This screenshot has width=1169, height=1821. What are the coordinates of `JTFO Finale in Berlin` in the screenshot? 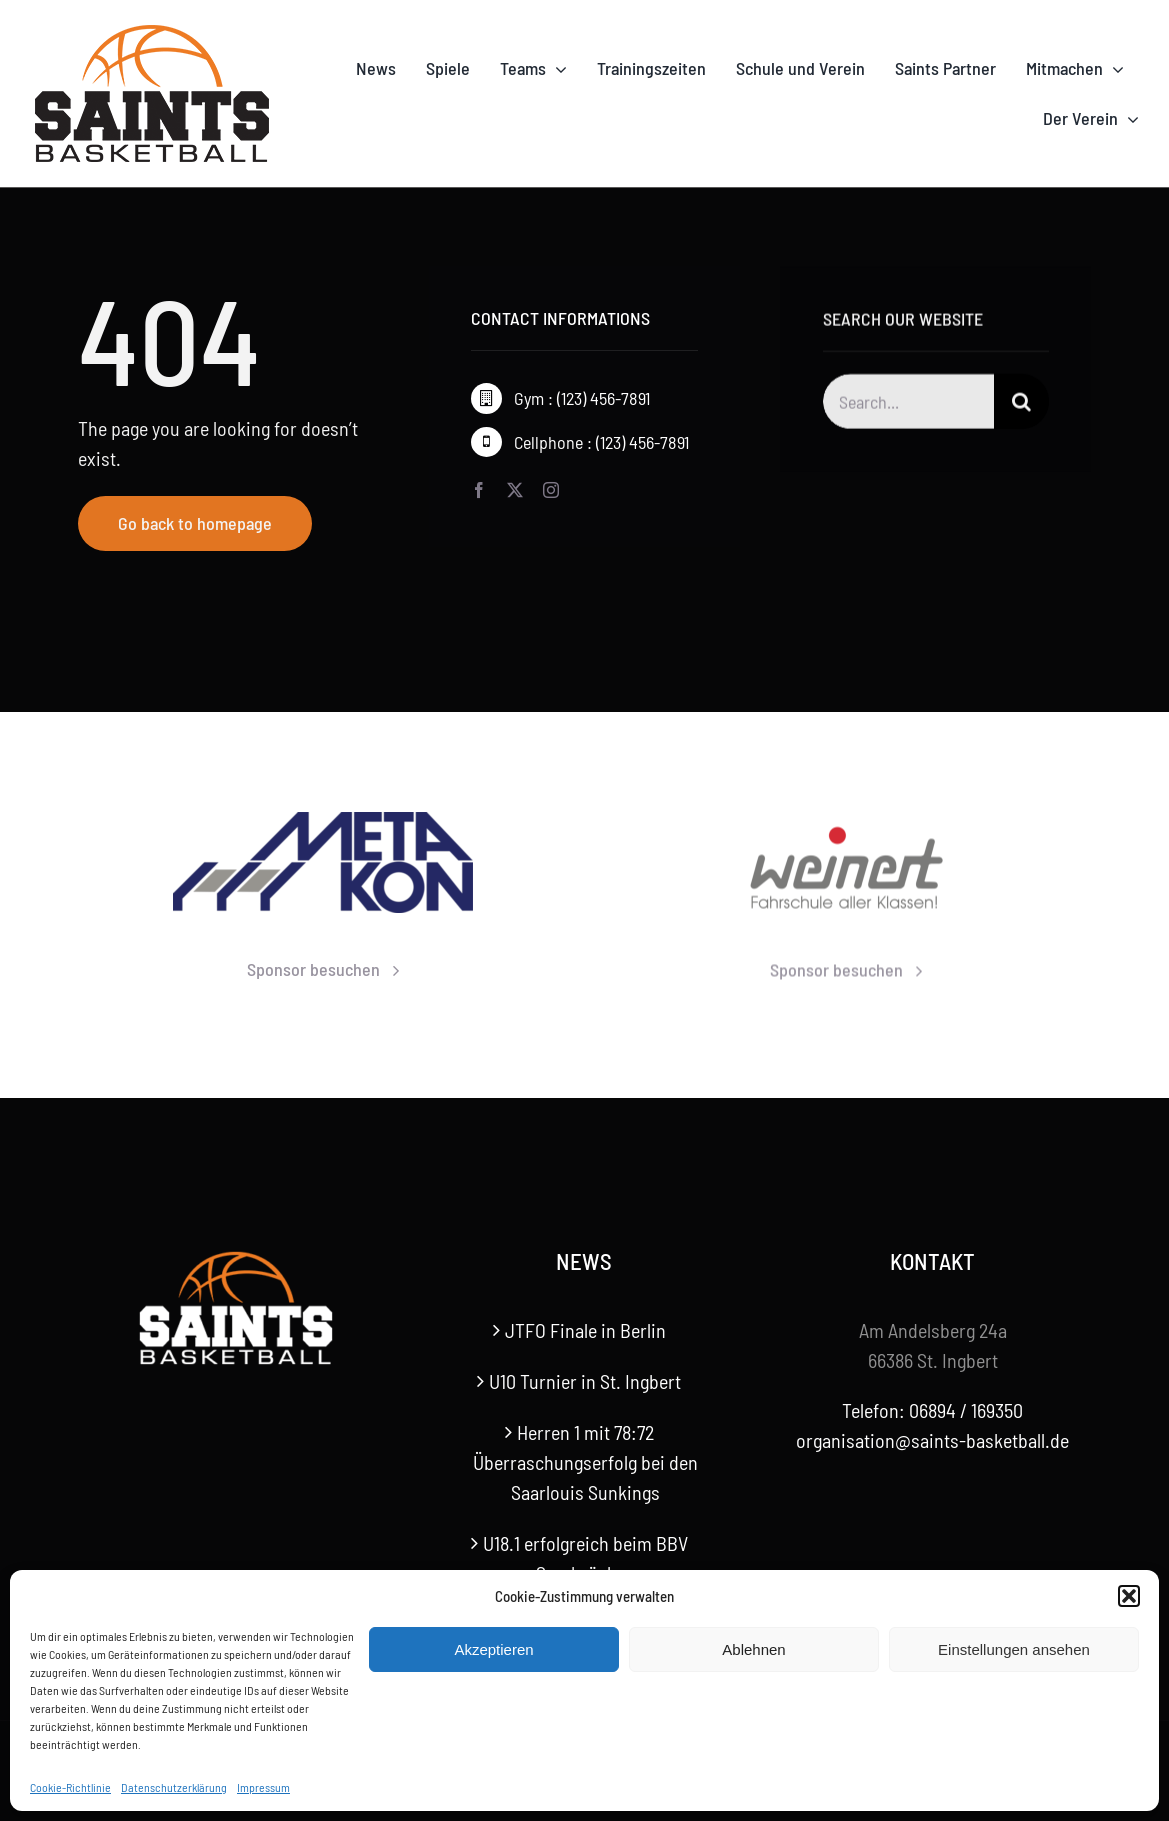 It's located at (585, 1330).